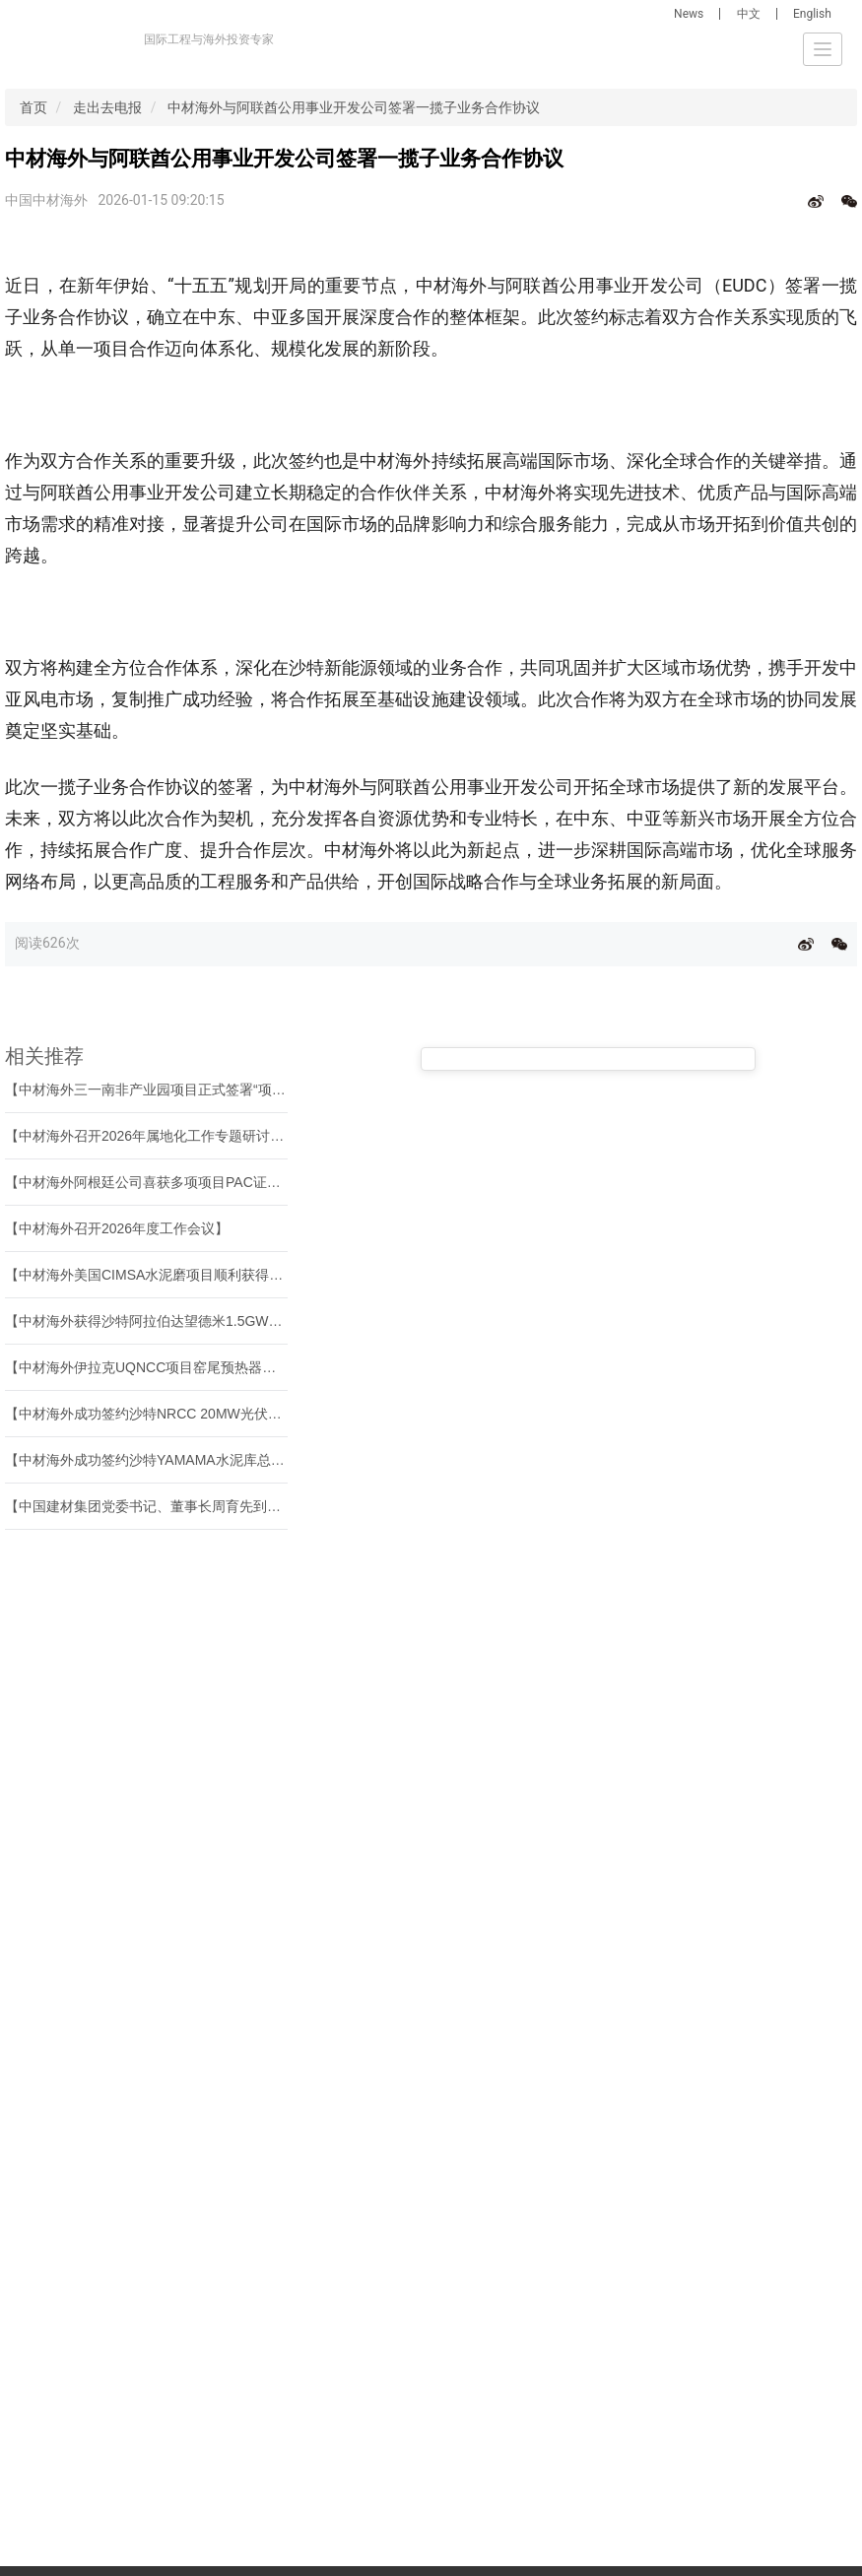 This screenshot has width=862, height=2576. Describe the element at coordinates (812, 14) in the screenshot. I see `English` at that location.